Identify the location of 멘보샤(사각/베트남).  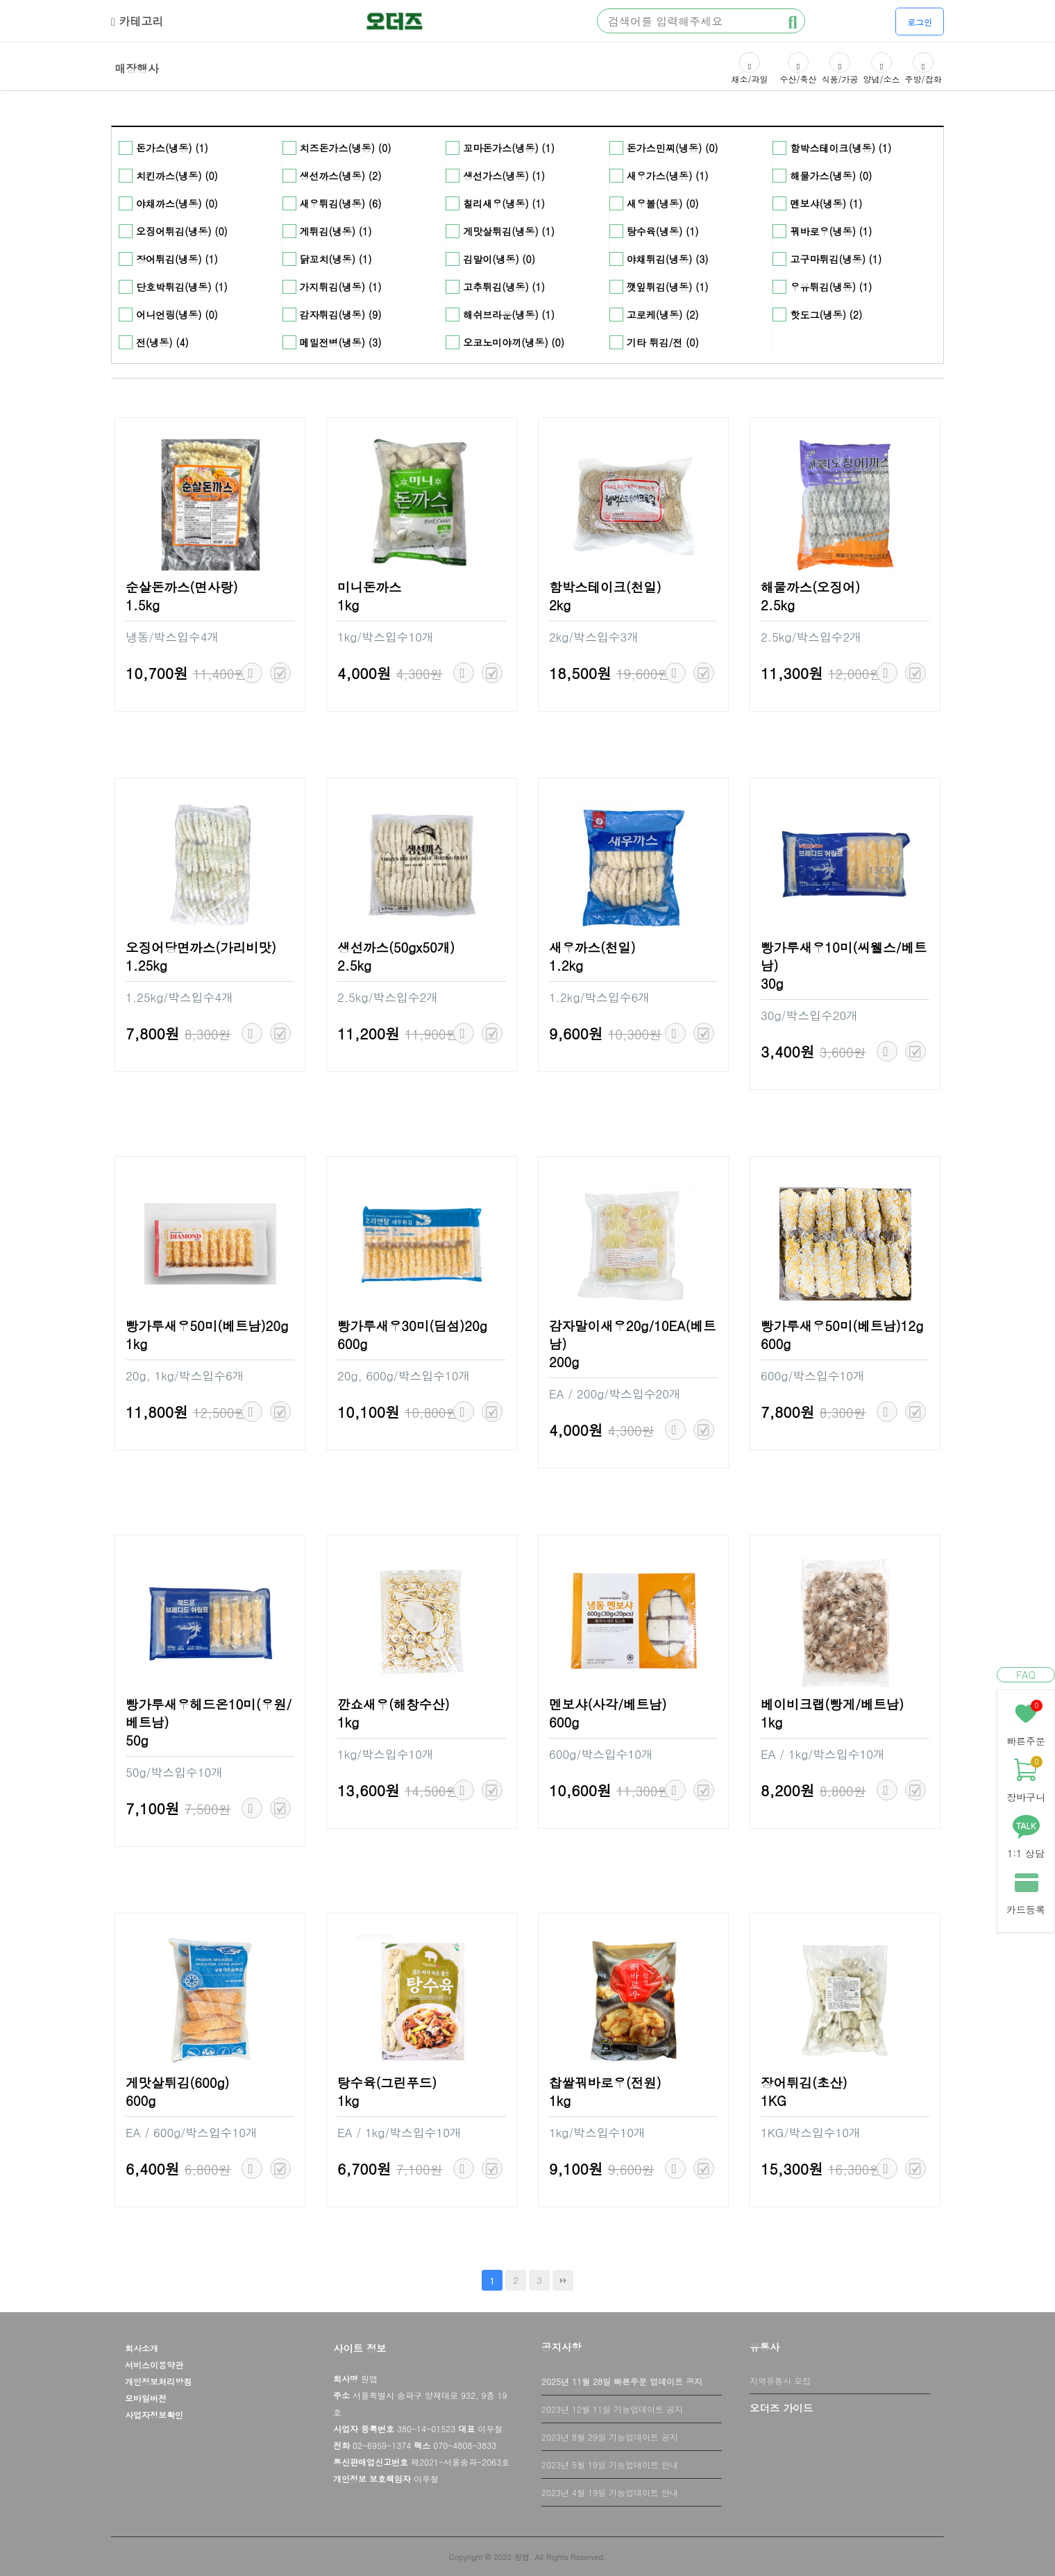
(607, 1704).